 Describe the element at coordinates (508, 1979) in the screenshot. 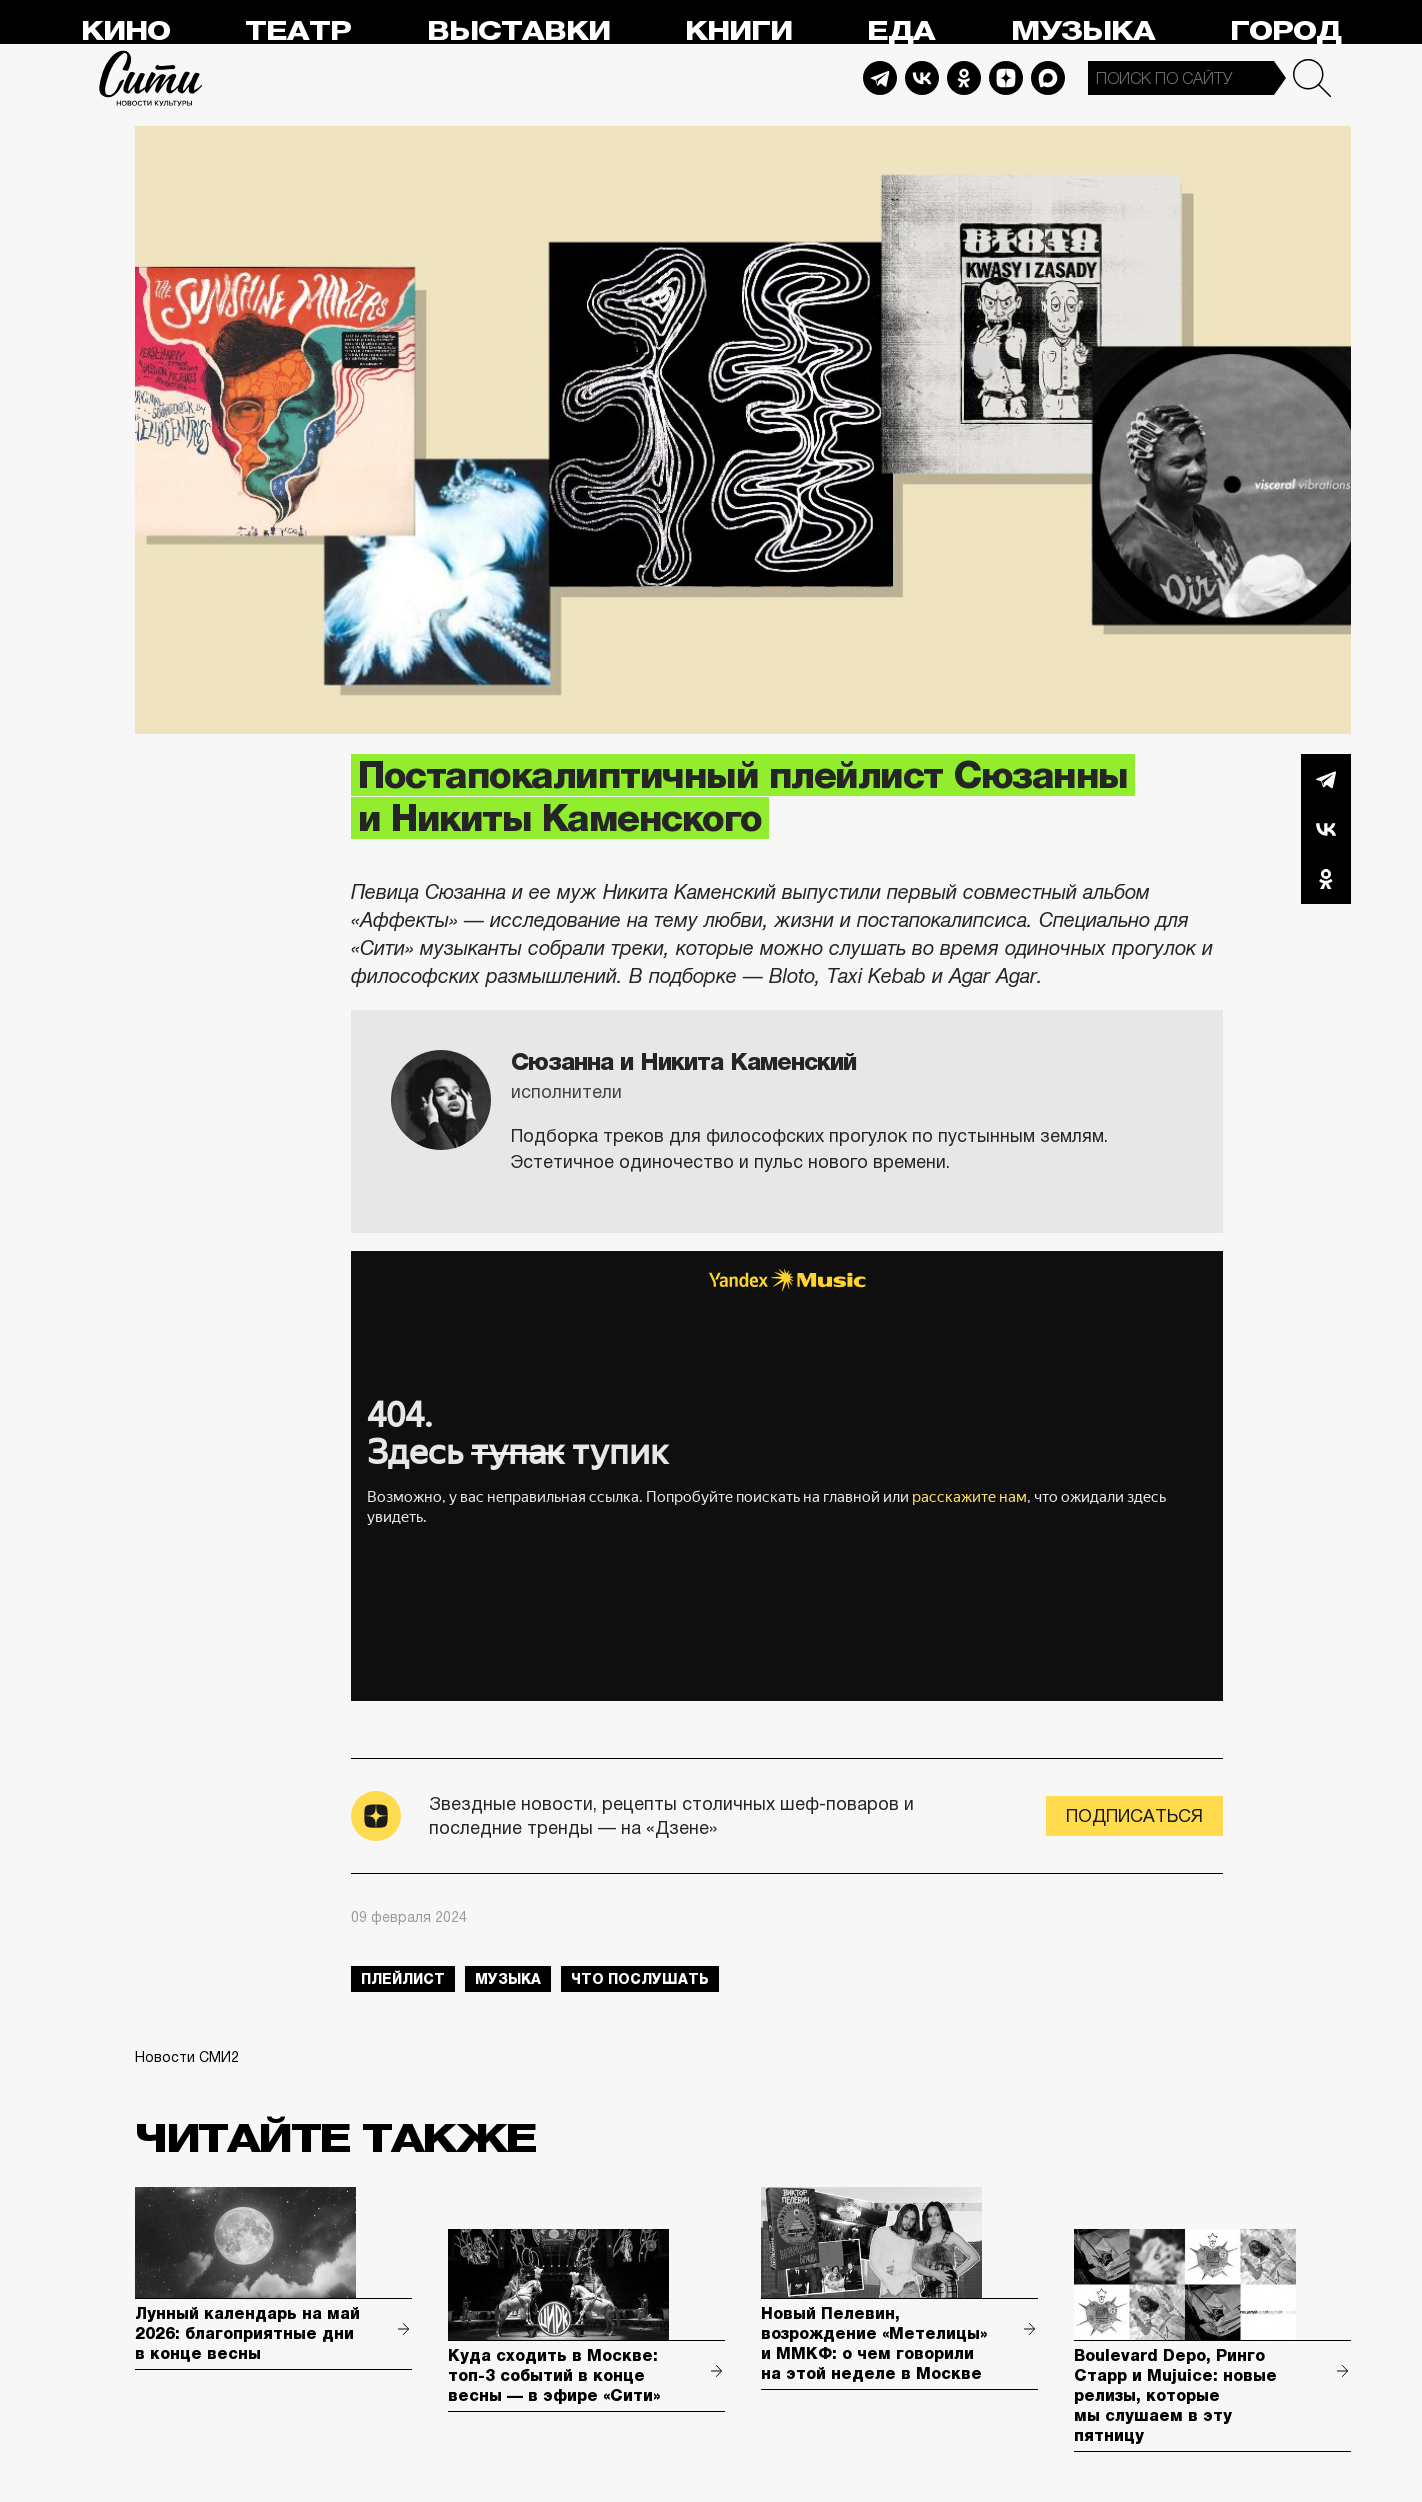

I see `музыка` at that location.